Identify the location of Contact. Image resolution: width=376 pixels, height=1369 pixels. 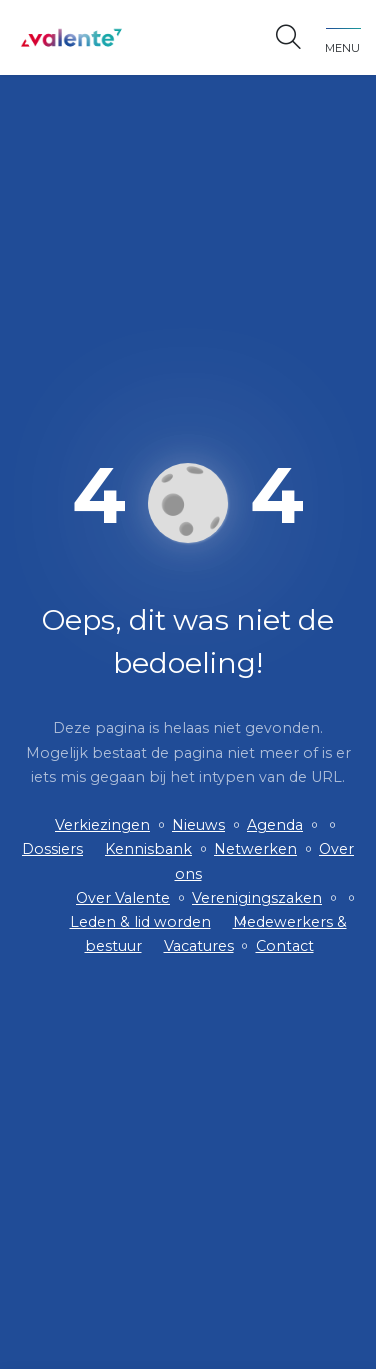
(285, 946).